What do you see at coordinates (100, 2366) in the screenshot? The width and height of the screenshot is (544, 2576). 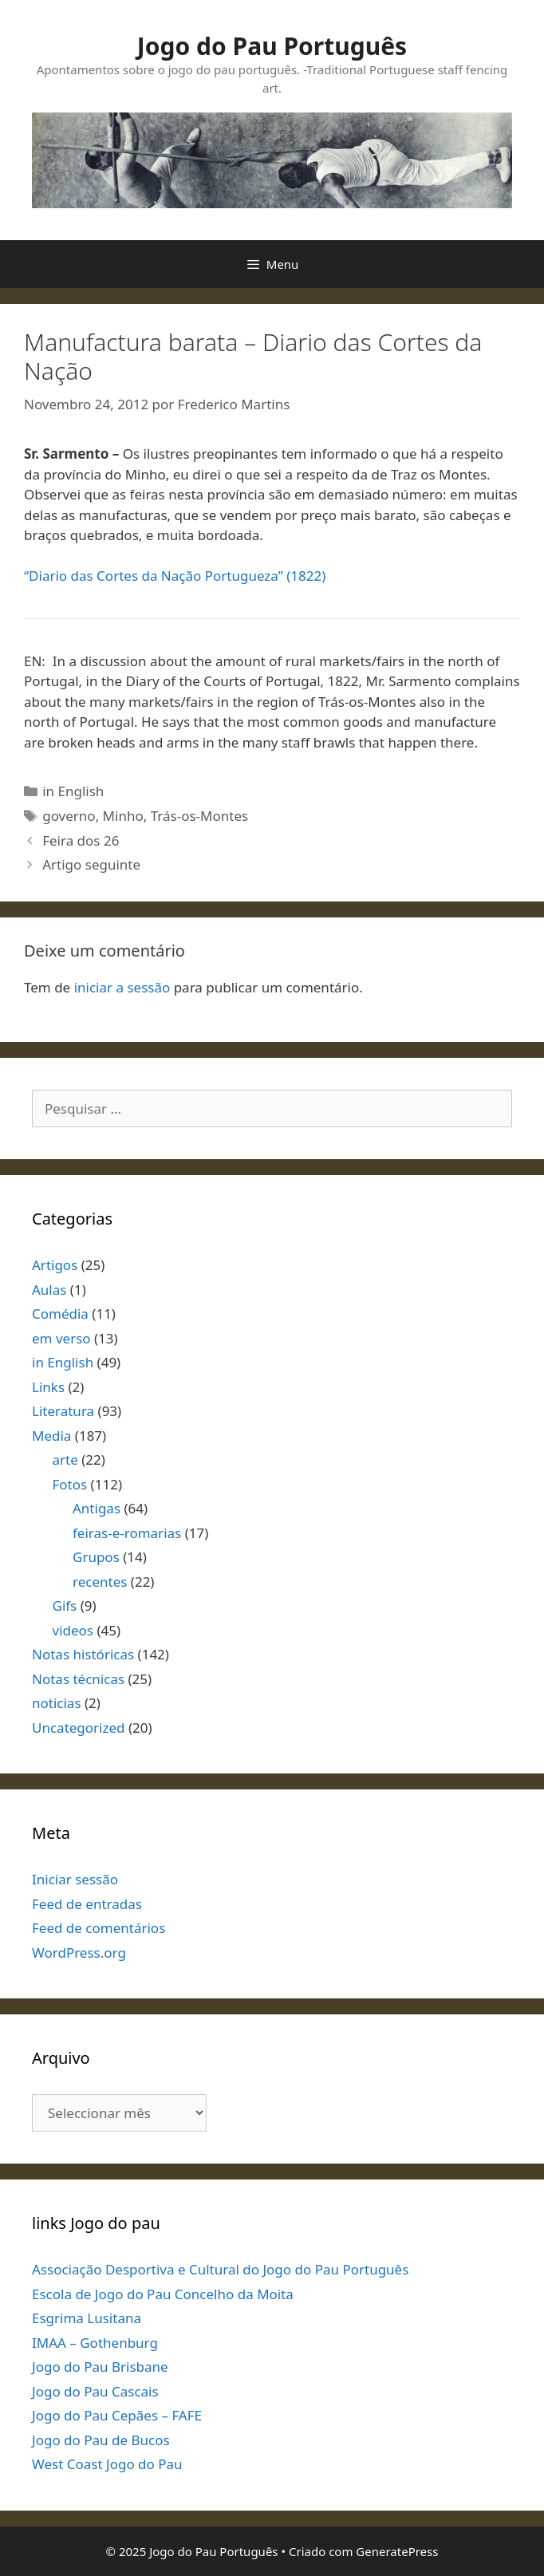 I see `Jogo do Pau Brisbane` at bounding box center [100, 2366].